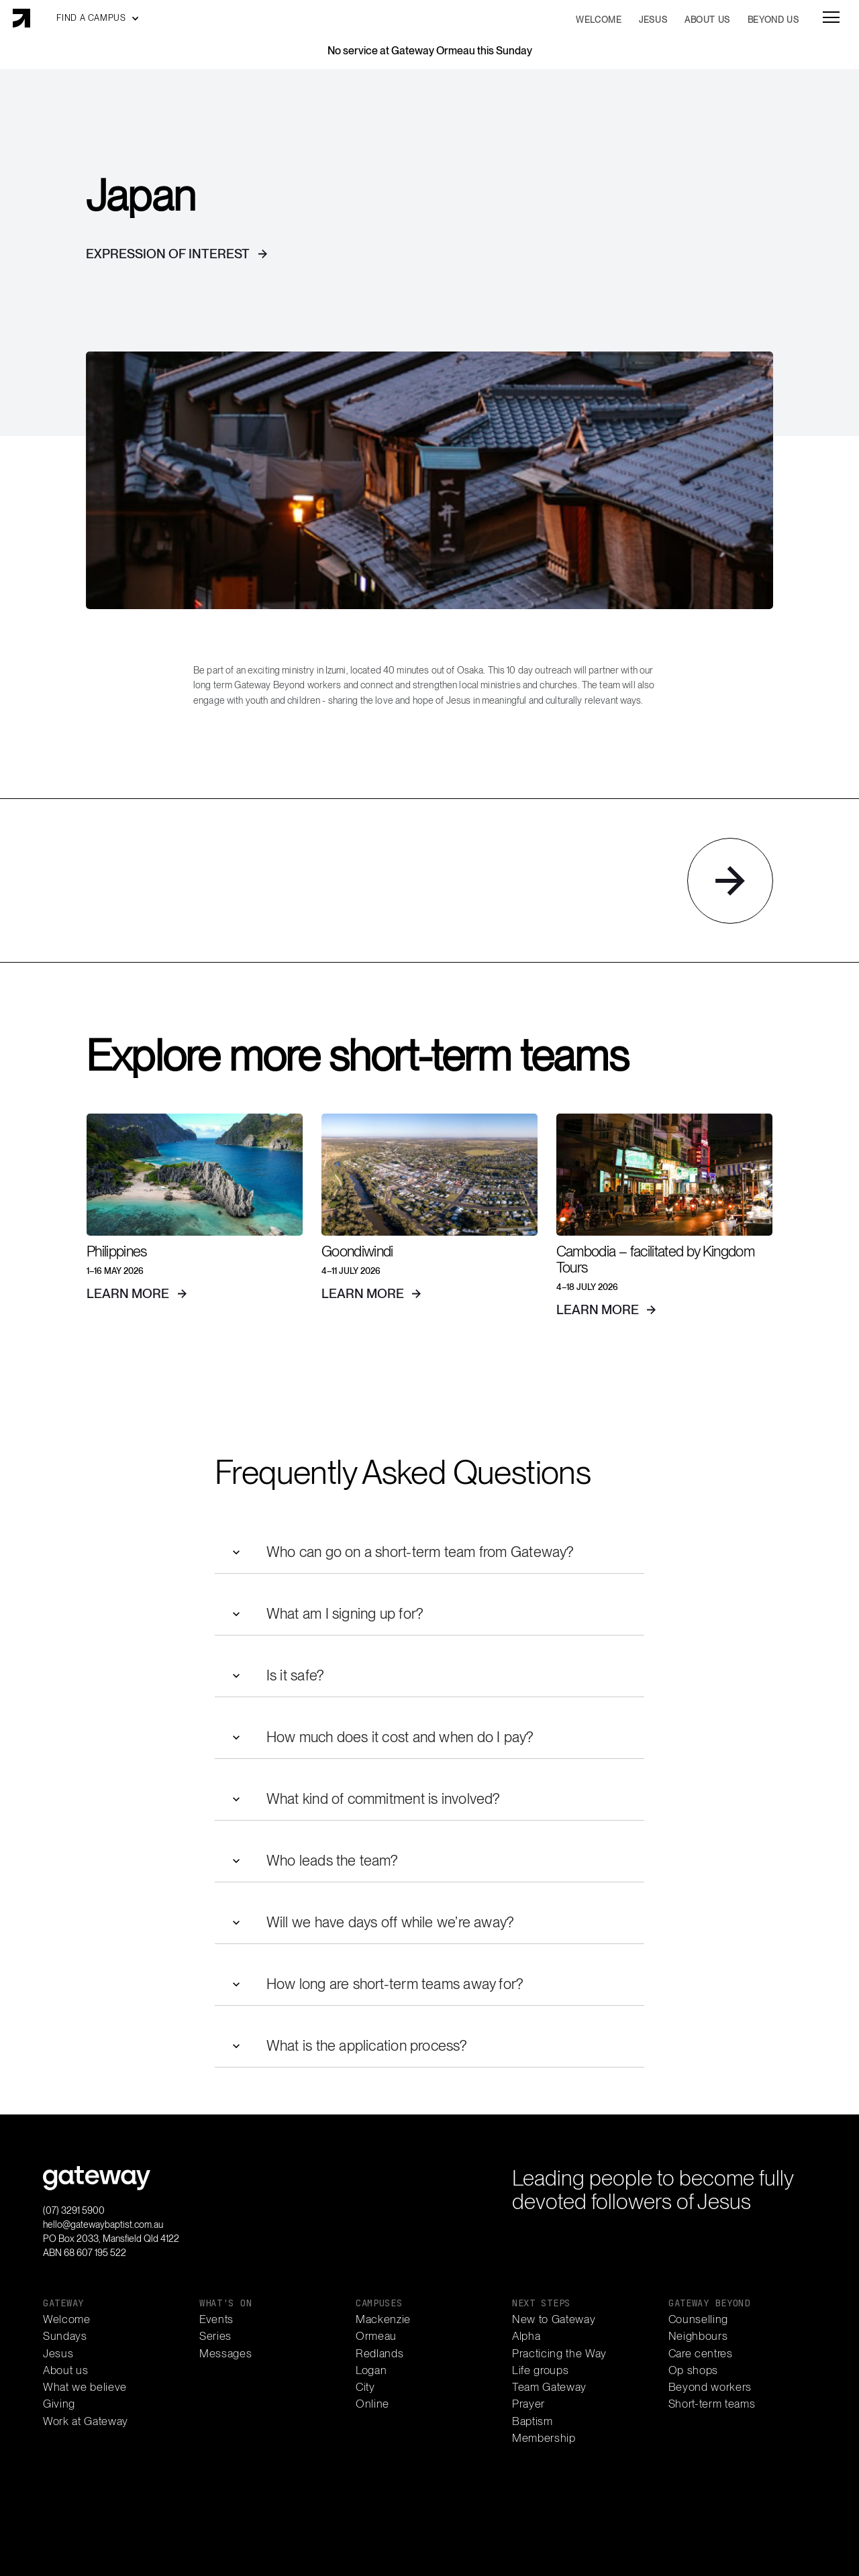 The width and height of the screenshot is (859, 2576). Describe the element at coordinates (67, 2319) in the screenshot. I see `Welcome` at that location.